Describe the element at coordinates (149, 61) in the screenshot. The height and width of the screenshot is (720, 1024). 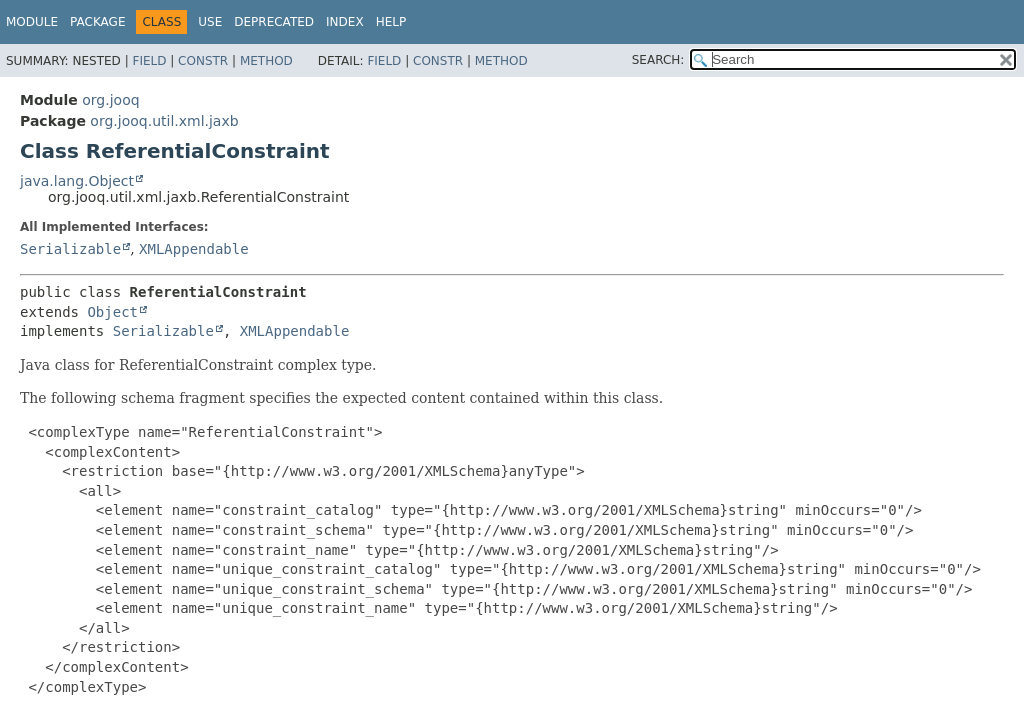
I see `Field` at that location.